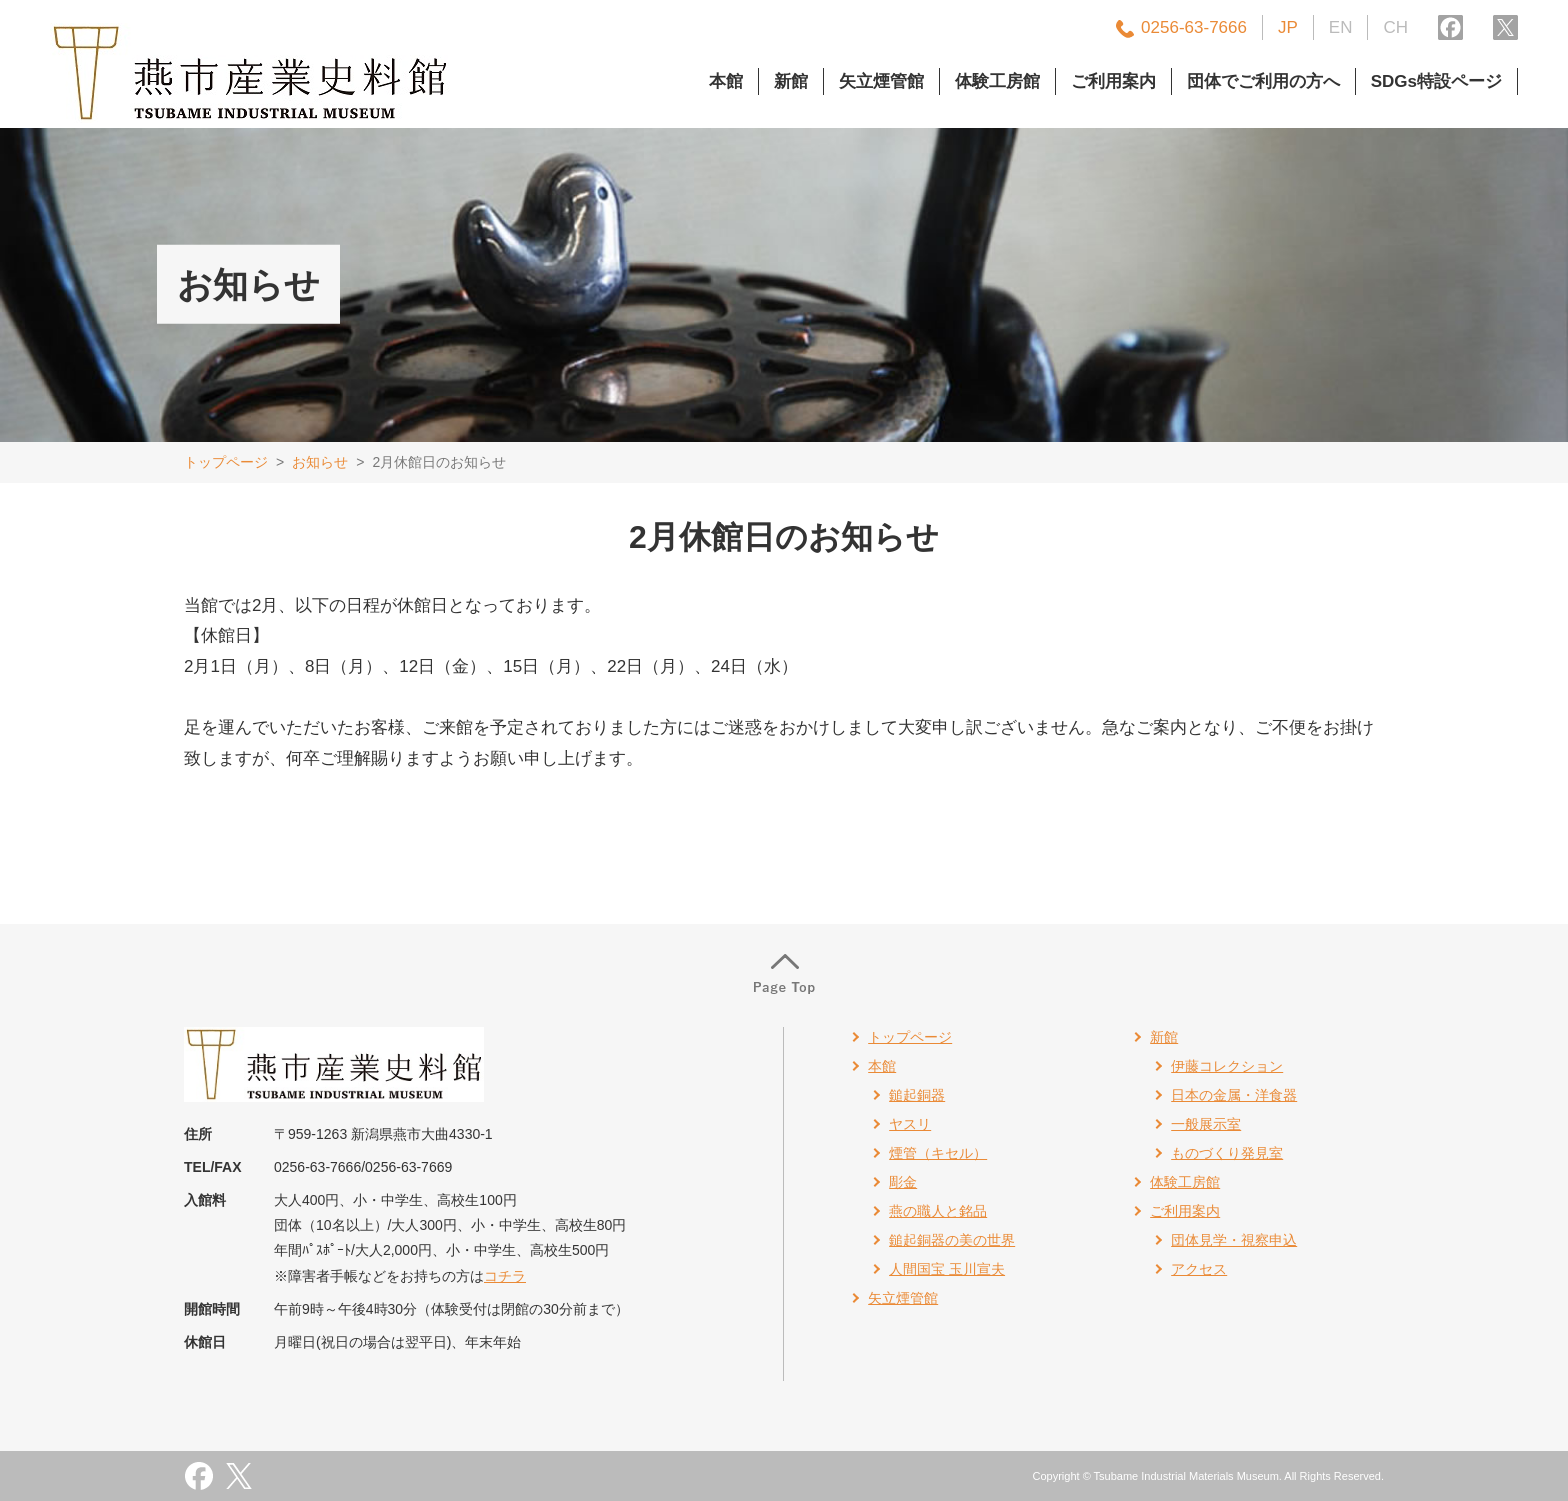 This screenshot has width=1568, height=1501. What do you see at coordinates (1199, 1269) in the screenshot?
I see `アクセス` at bounding box center [1199, 1269].